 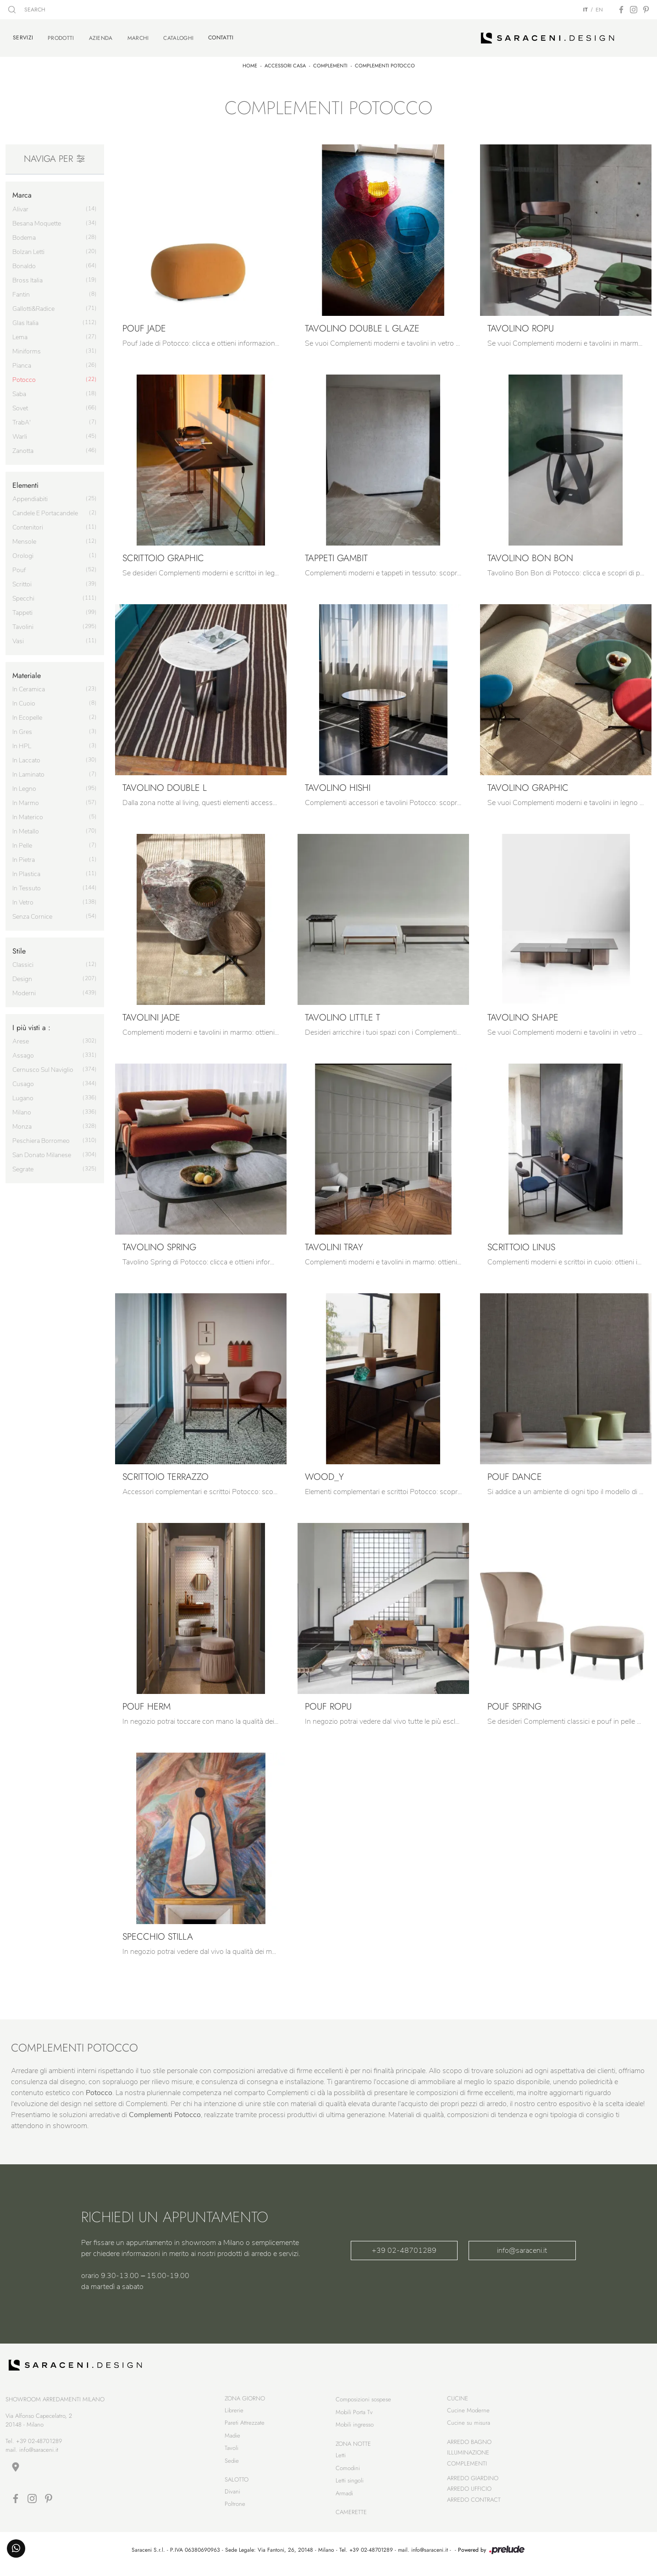 What do you see at coordinates (26, 10) in the screenshot?
I see `SEARCH` at bounding box center [26, 10].